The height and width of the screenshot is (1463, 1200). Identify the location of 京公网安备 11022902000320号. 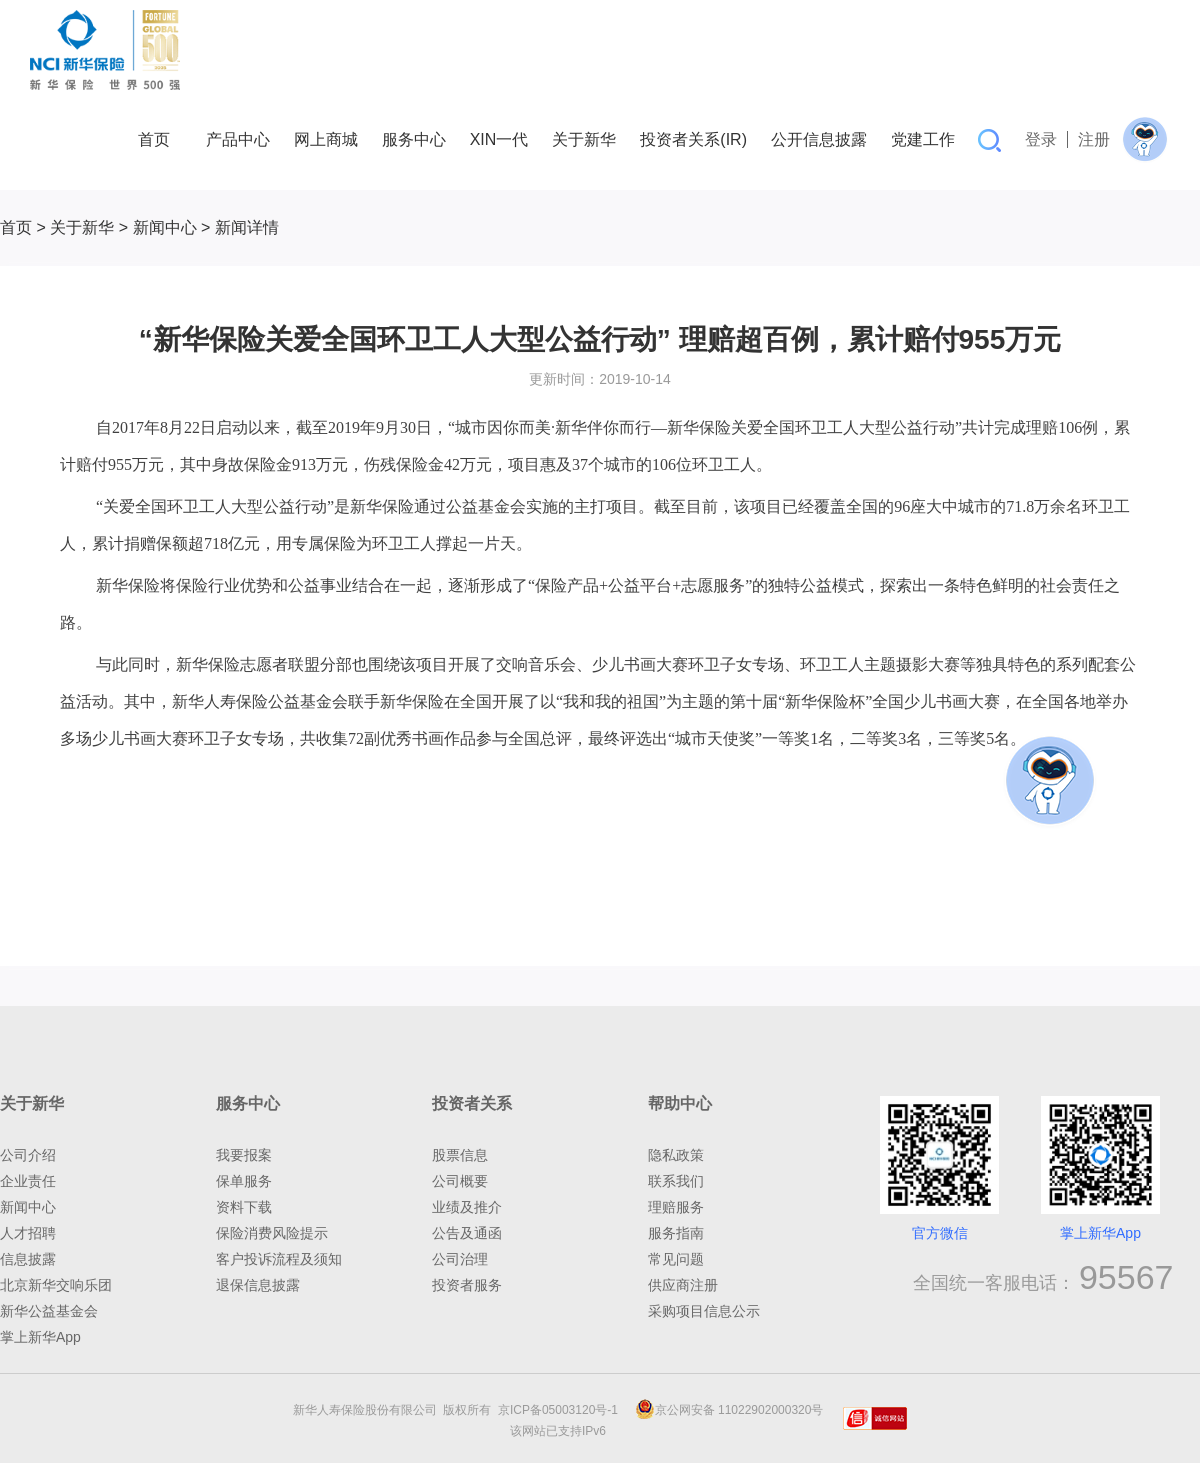
(729, 1410).